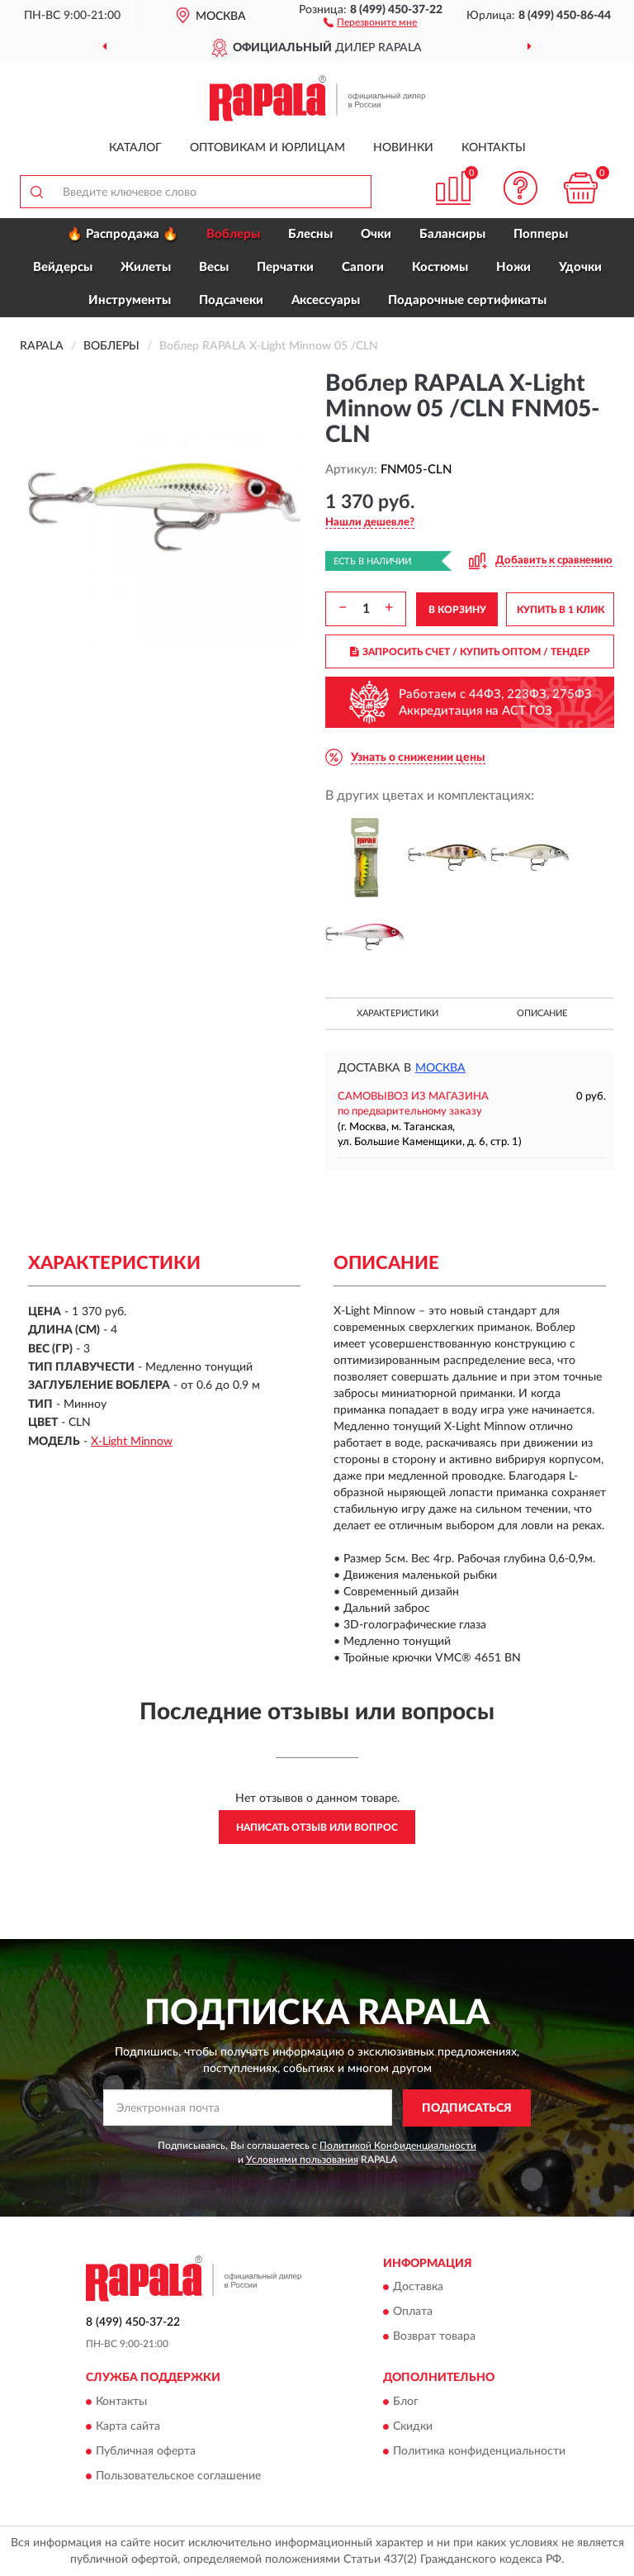 The height and width of the screenshot is (2576, 634). Describe the element at coordinates (231, 300) in the screenshot. I see `Подсачеки` at that location.